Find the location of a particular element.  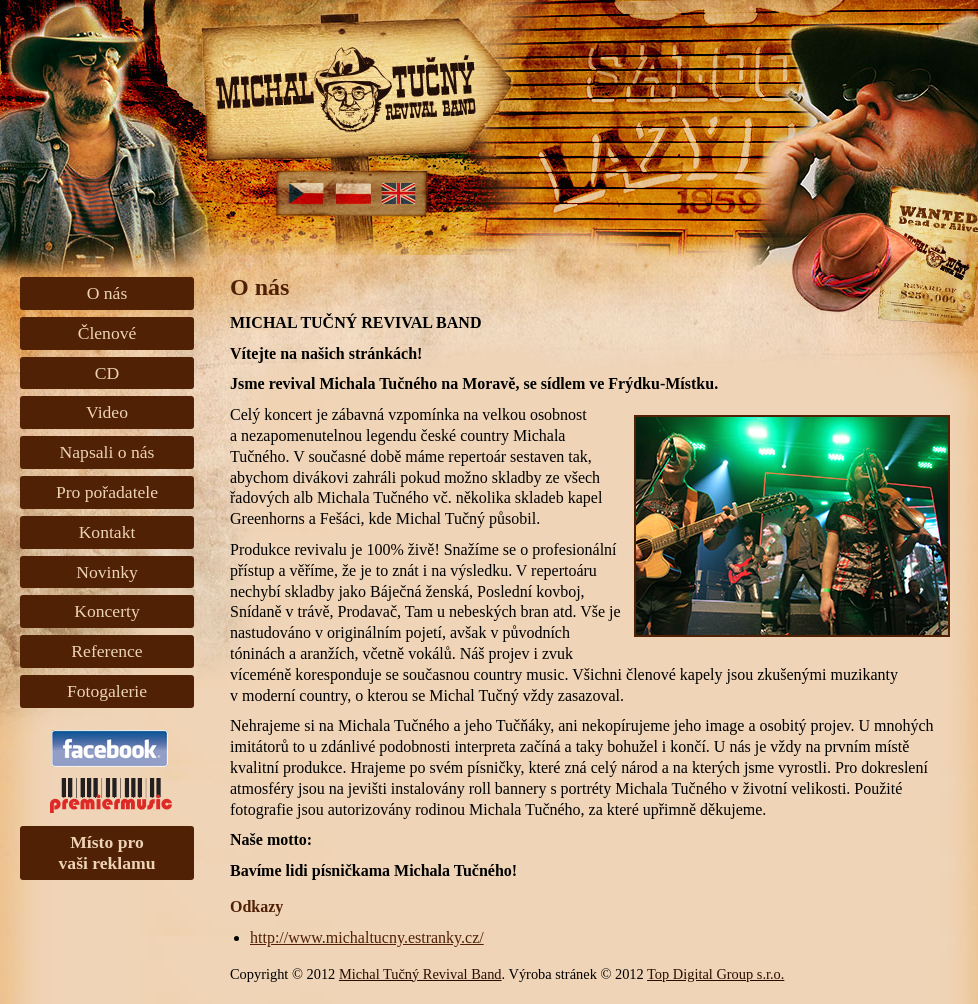

Koncerty is located at coordinates (106, 611).